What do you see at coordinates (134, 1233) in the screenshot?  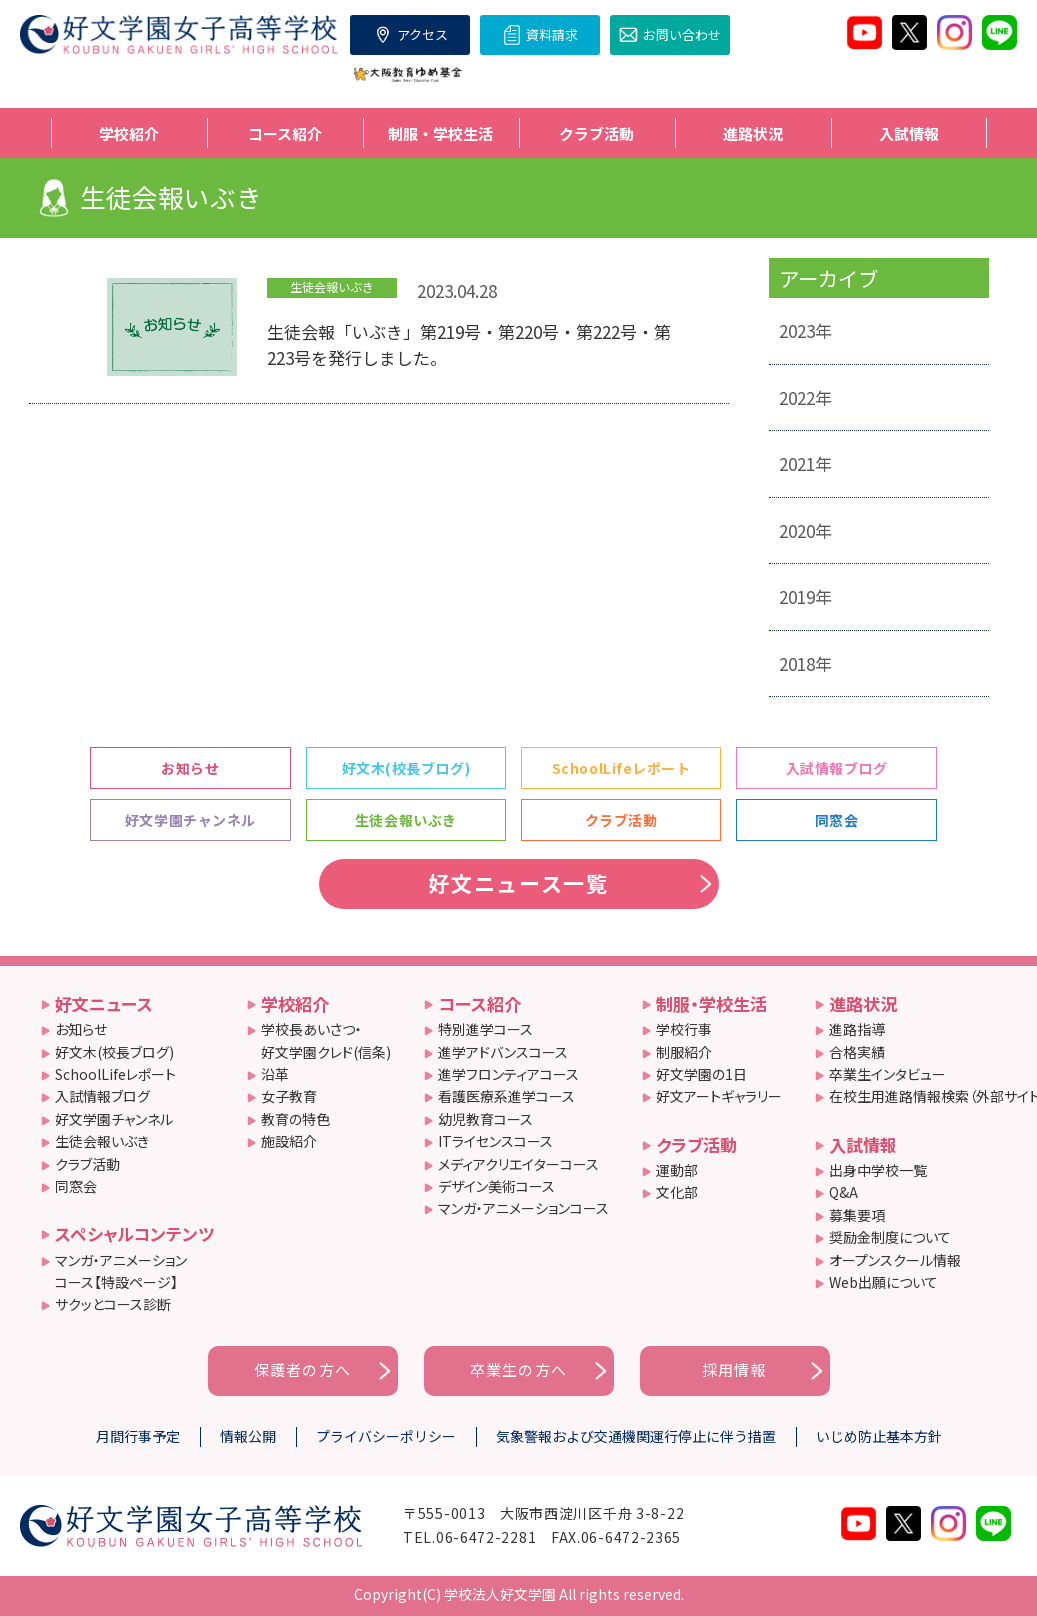 I see `スペシャルコンテンツ` at bounding box center [134, 1233].